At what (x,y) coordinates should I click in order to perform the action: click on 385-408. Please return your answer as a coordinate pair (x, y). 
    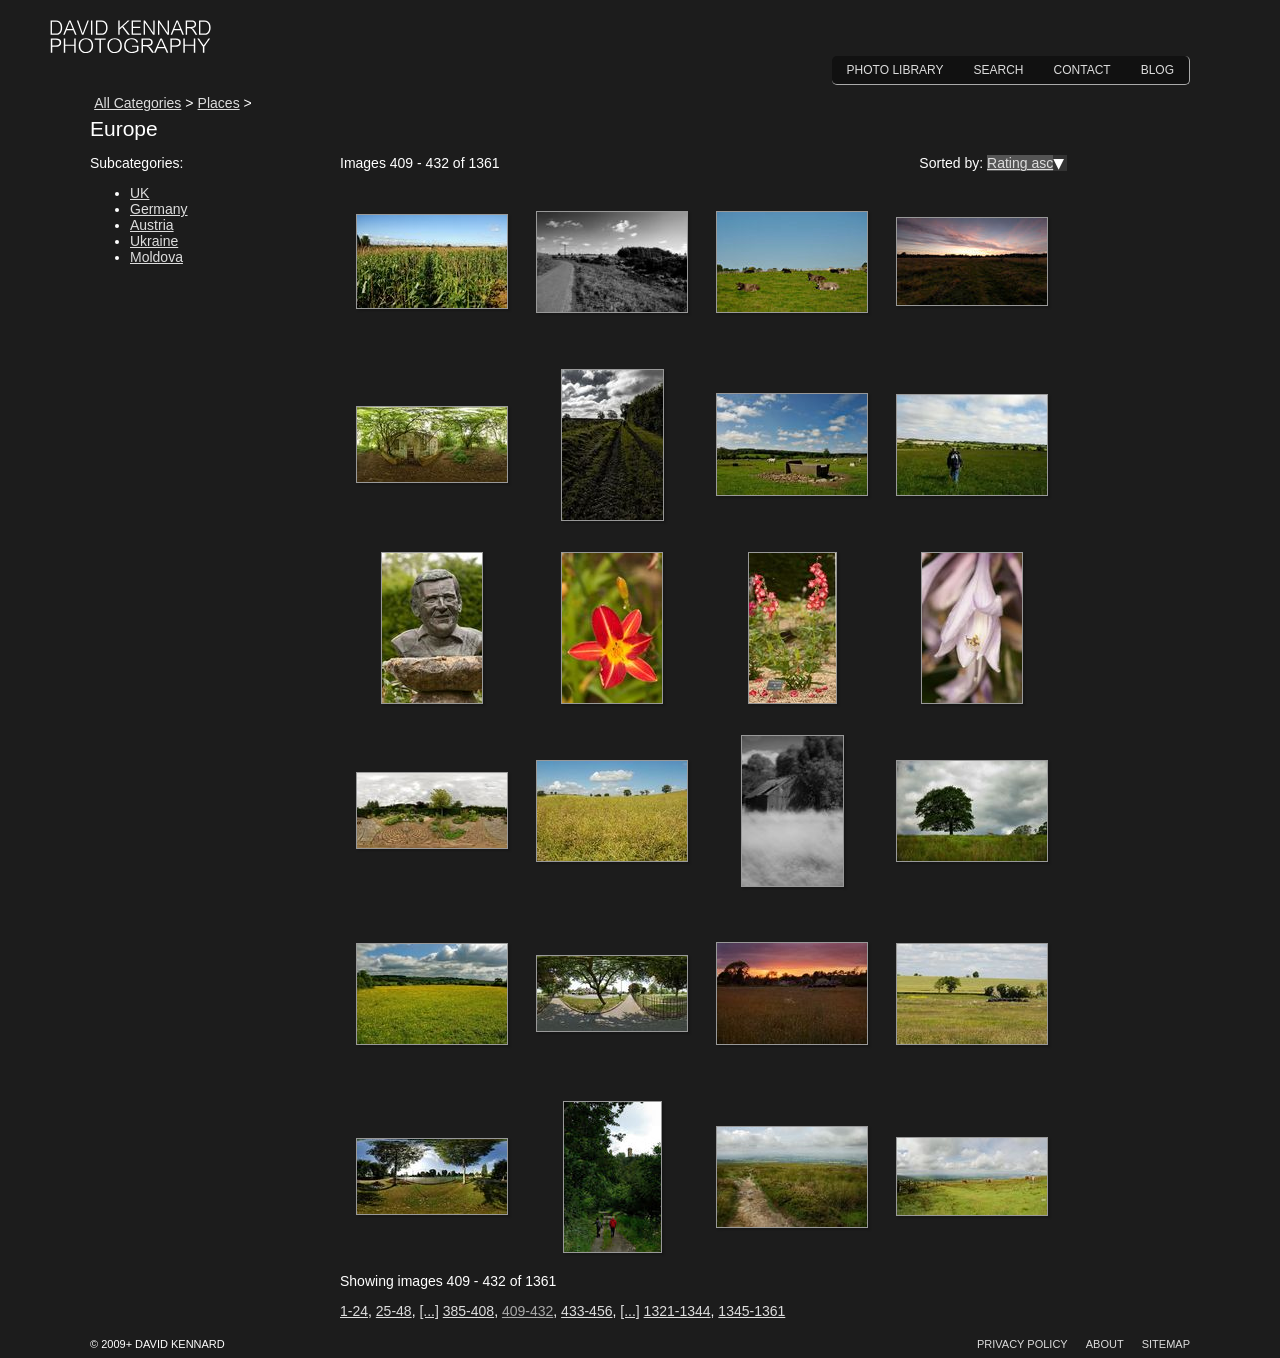
    Looking at the image, I should click on (468, 1311).